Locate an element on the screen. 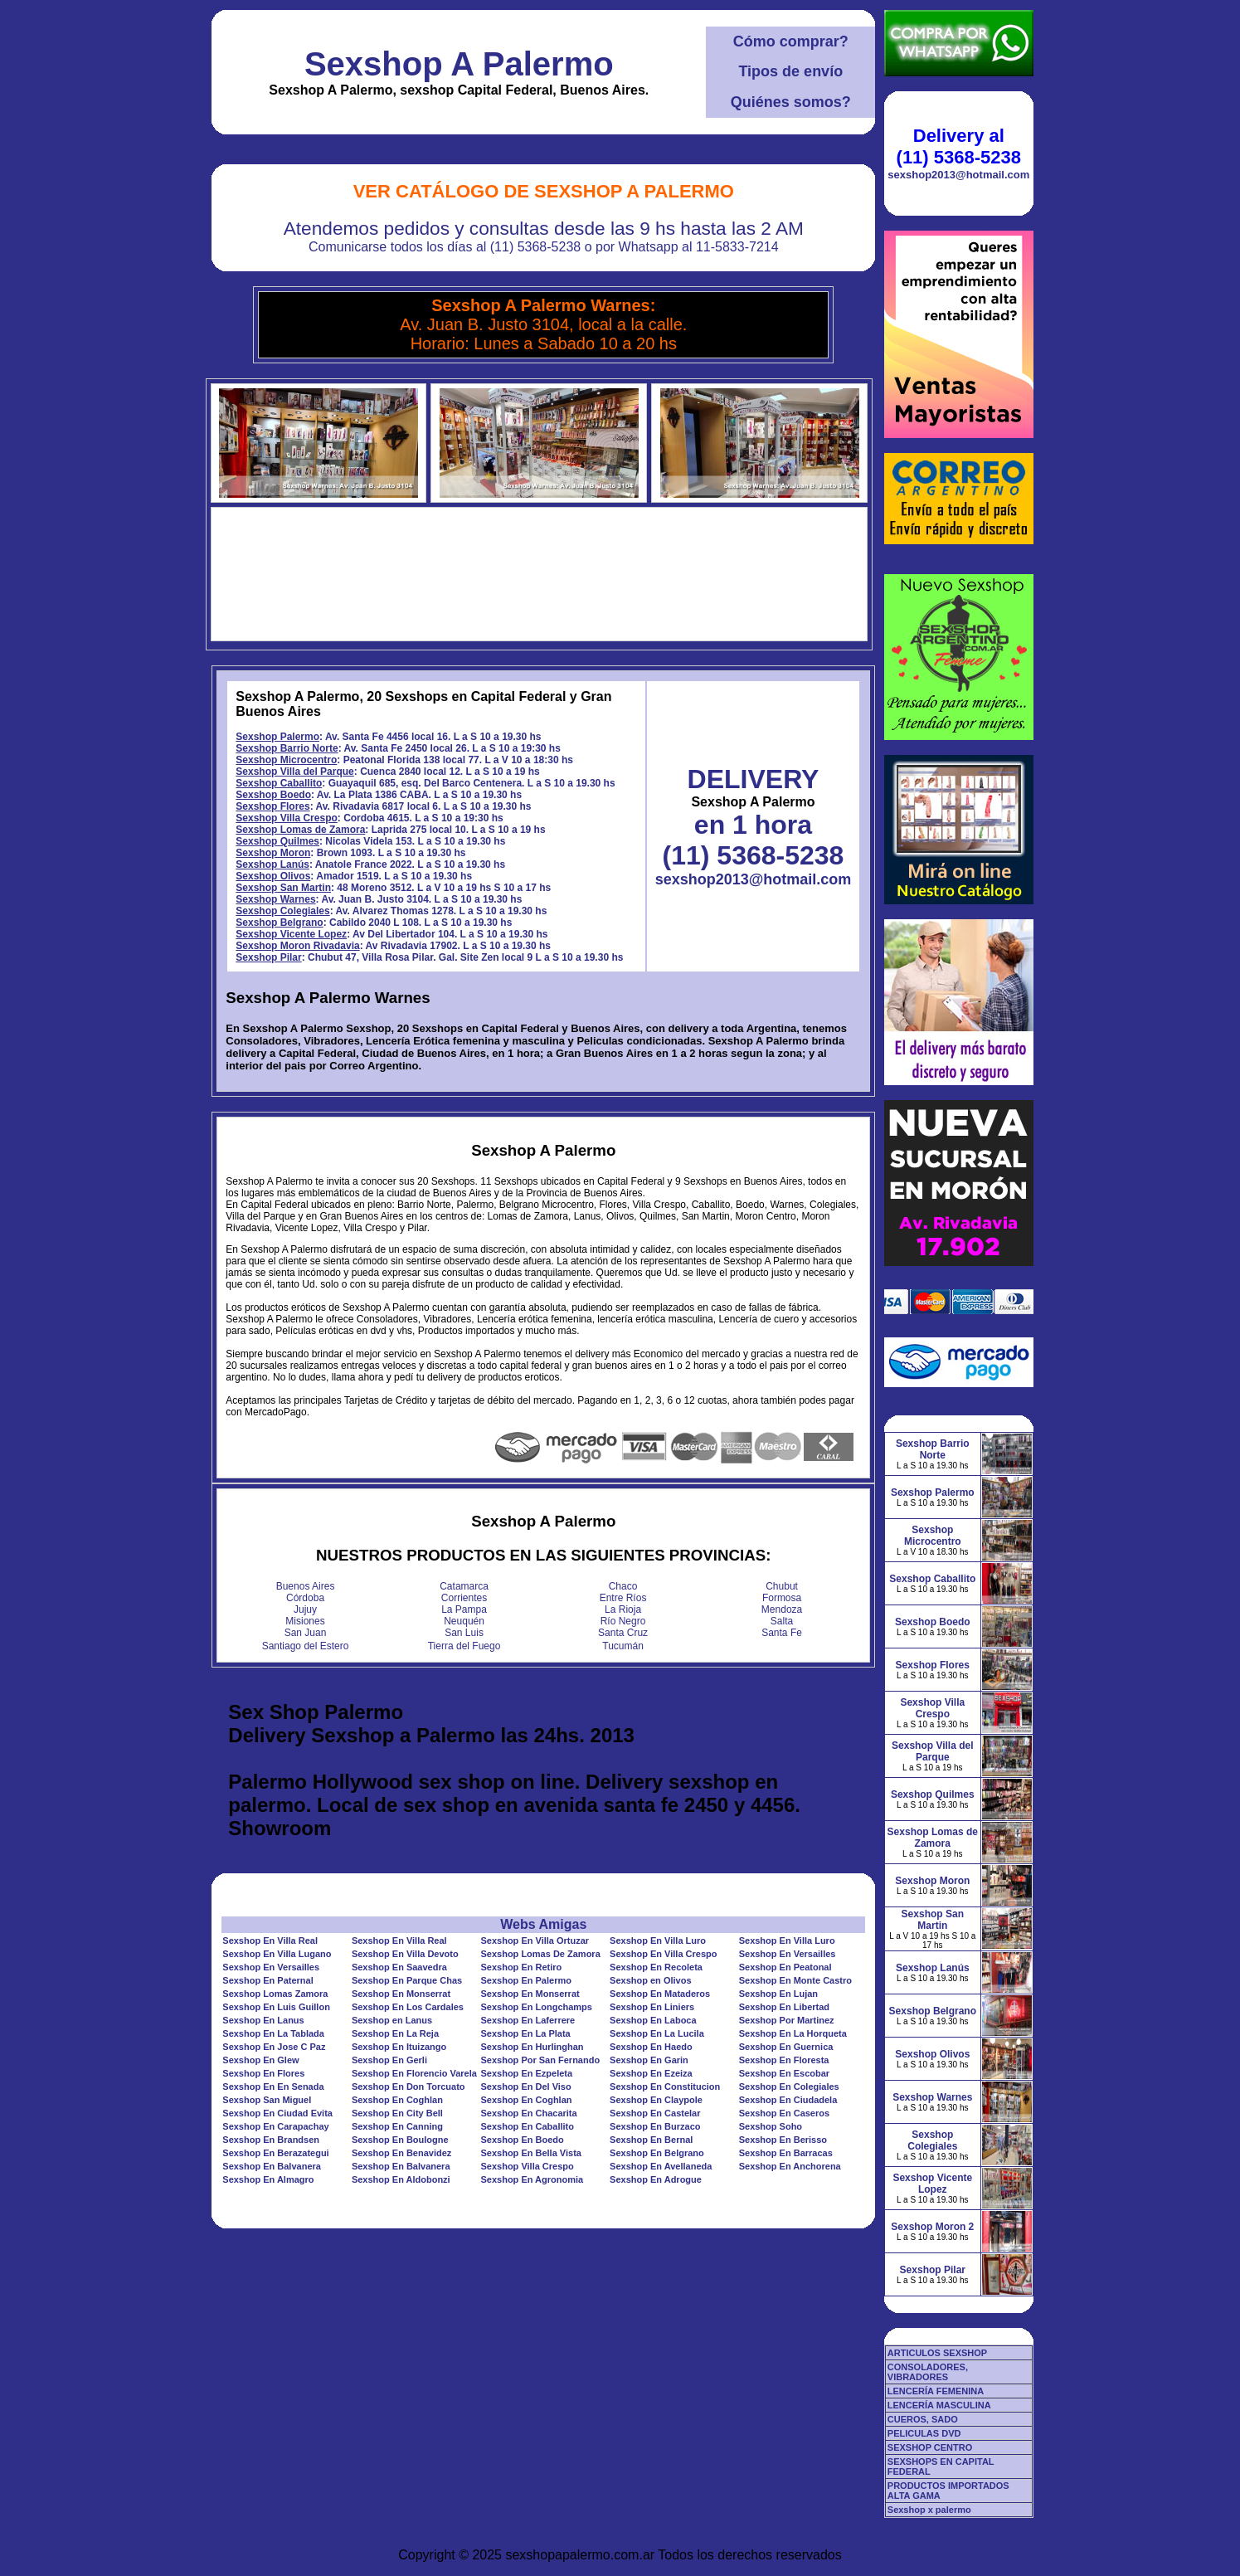  Sexshop Lomas De Zamora is located at coordinates (540, 1954).